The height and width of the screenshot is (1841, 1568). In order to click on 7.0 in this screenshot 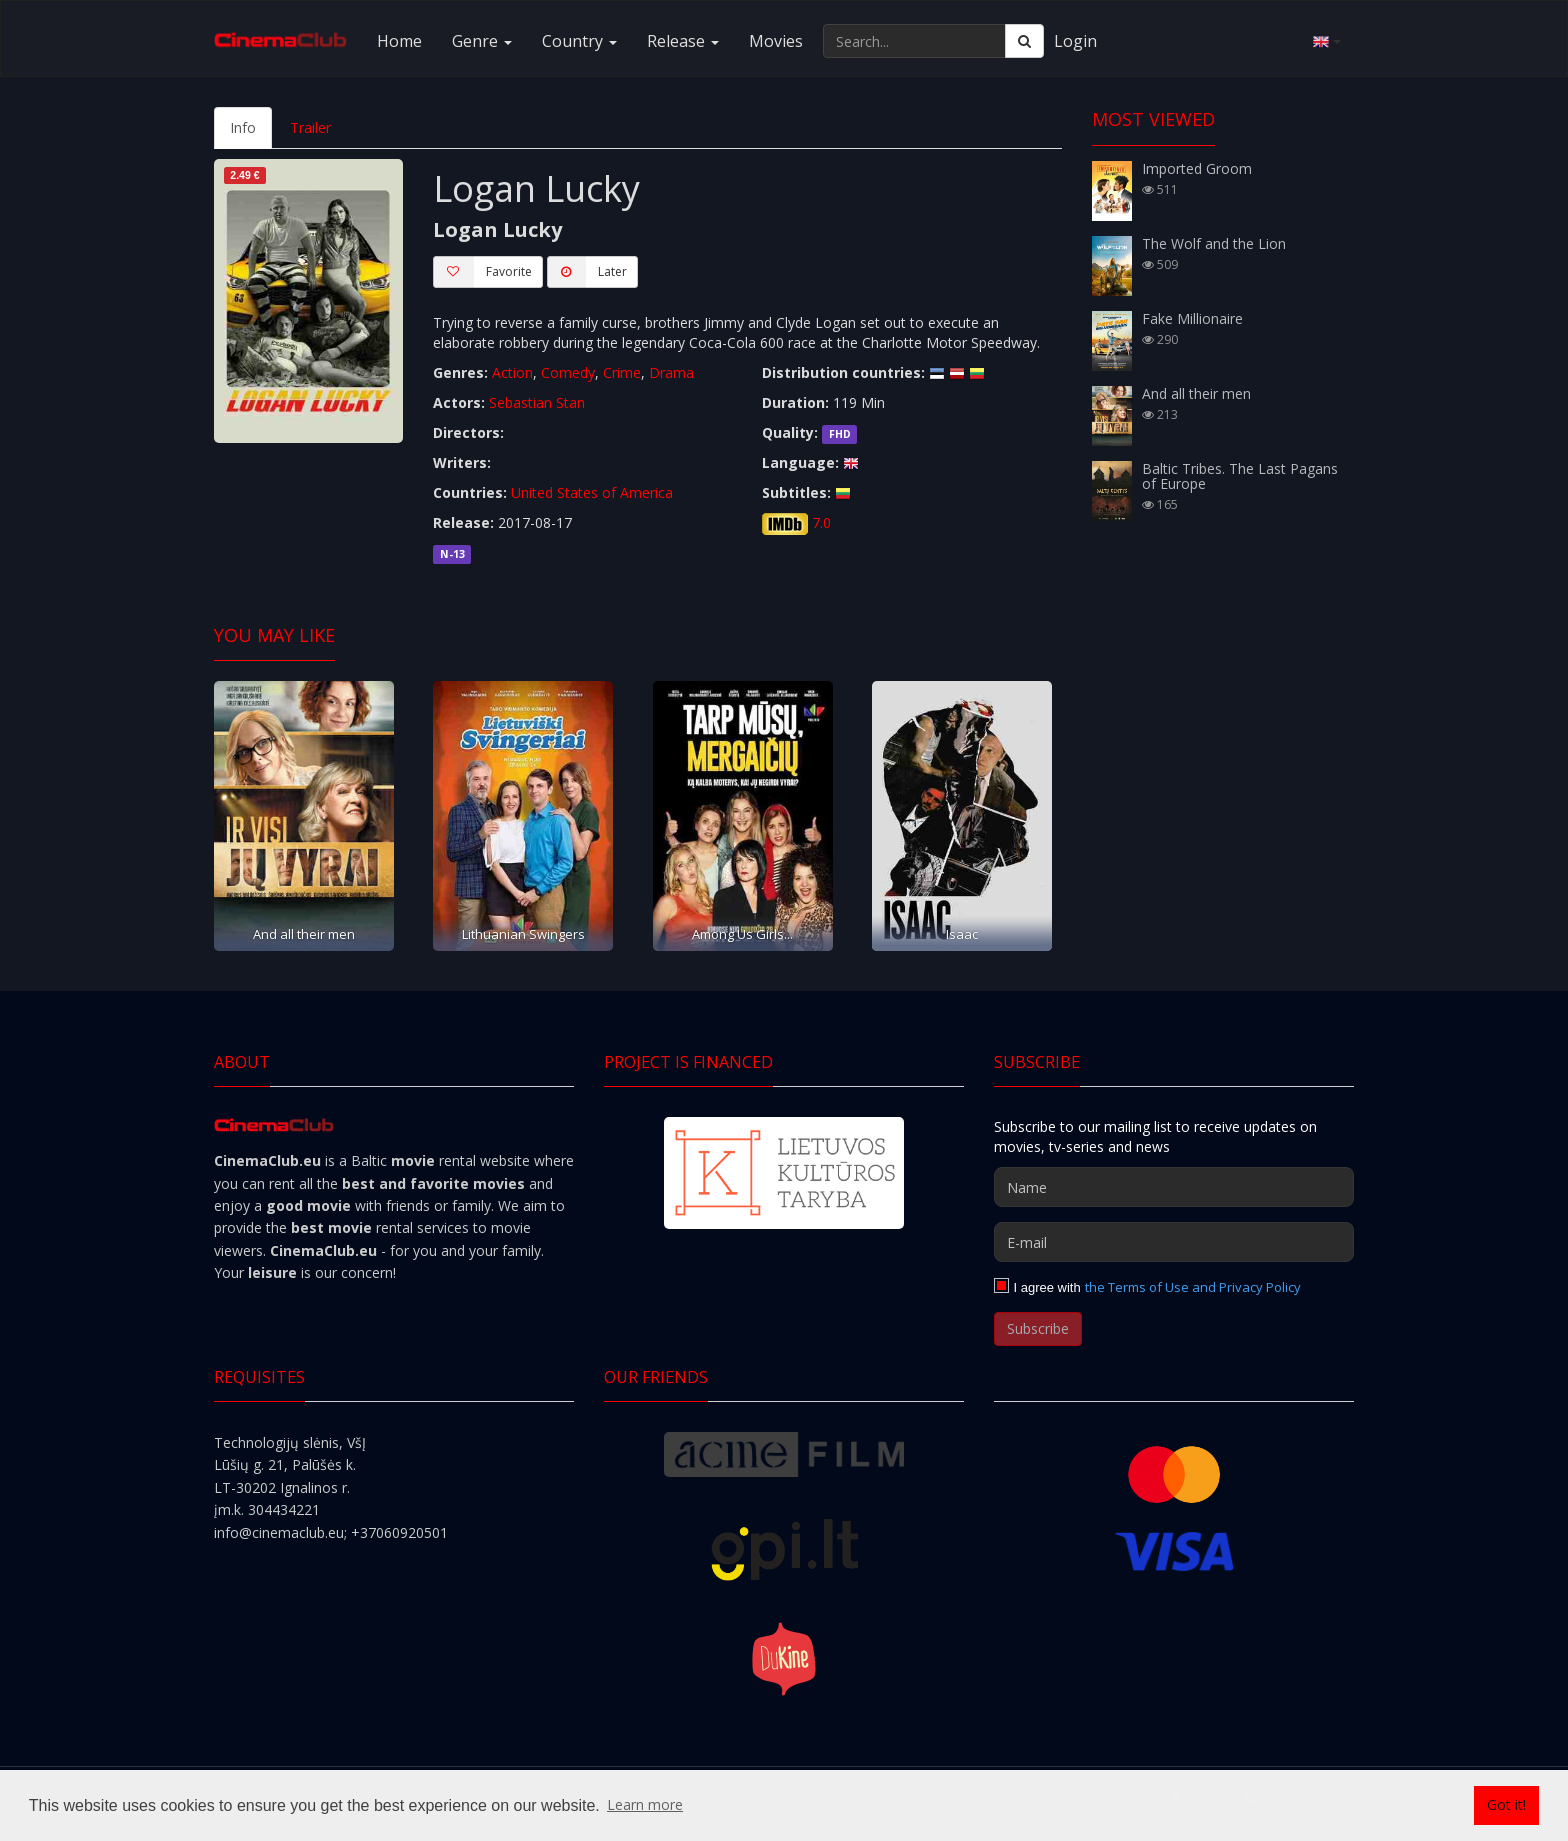, I will do `click(821, 522)`.